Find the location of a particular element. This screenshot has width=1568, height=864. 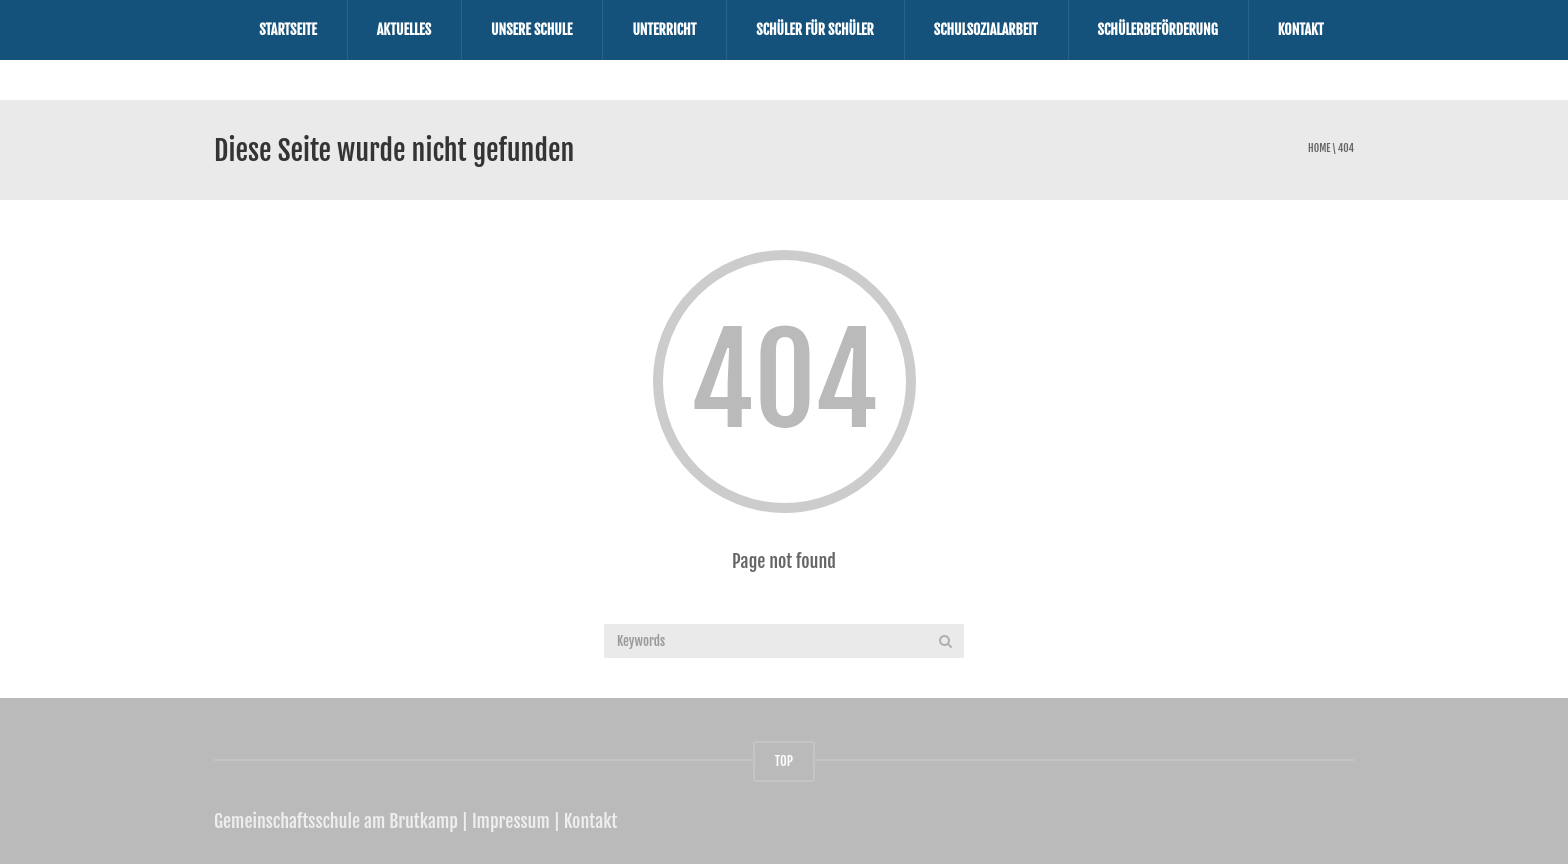

Startseite is located at coordinates (288, 29).